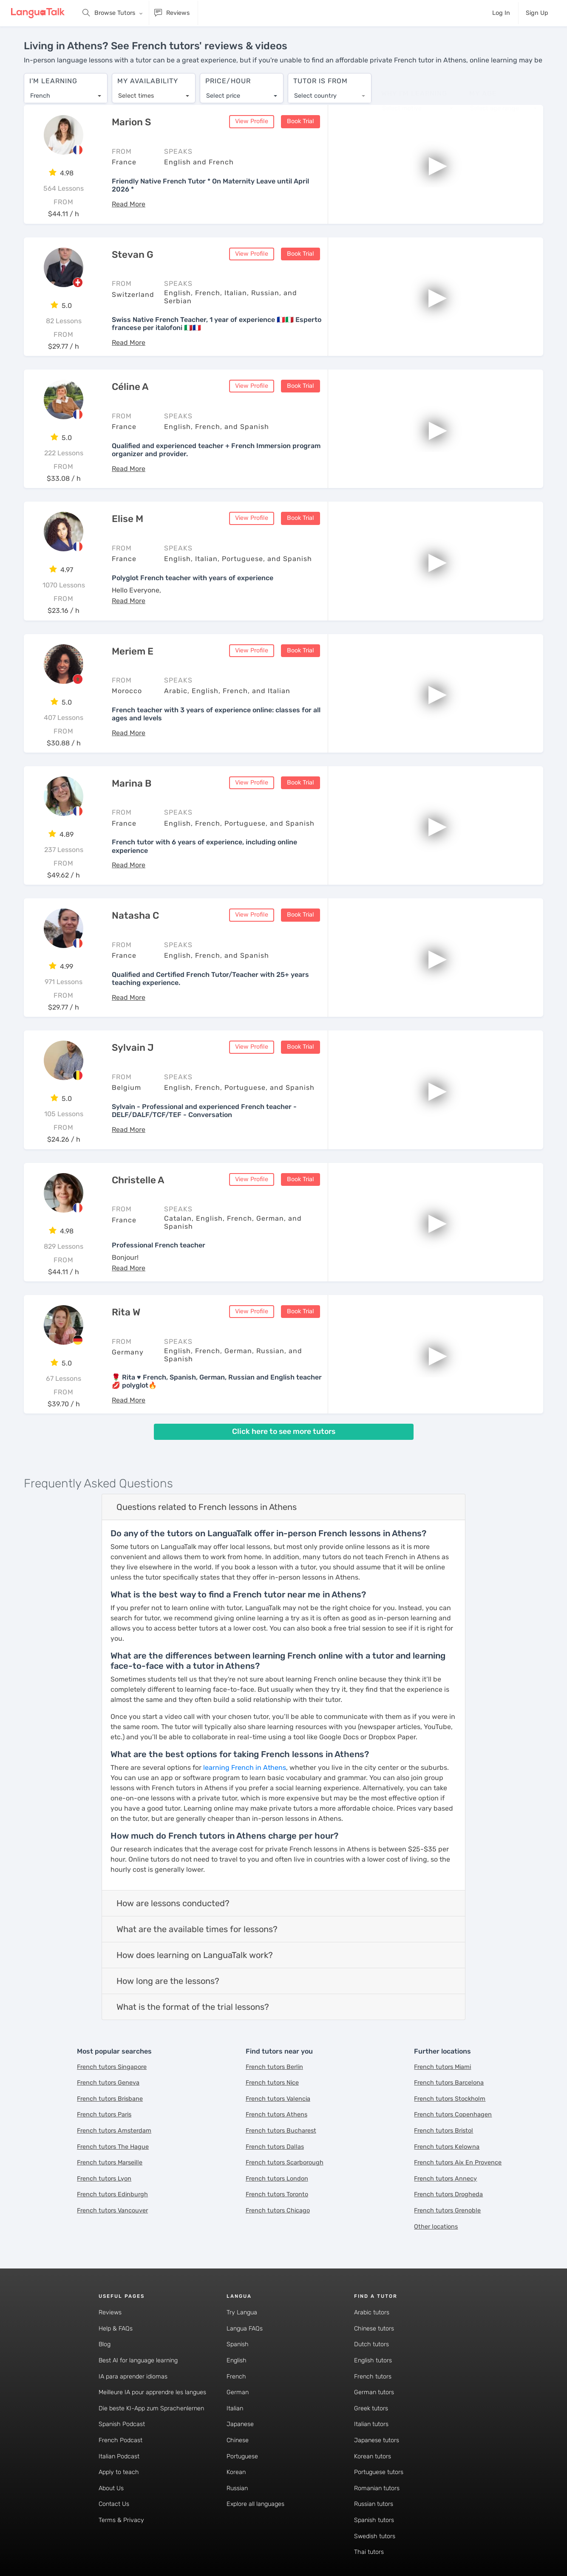 The image size is (567, 2576). Describe the element at coordinates (376, 2440) in the screenshot. I see `Japanese tutors` at that location.